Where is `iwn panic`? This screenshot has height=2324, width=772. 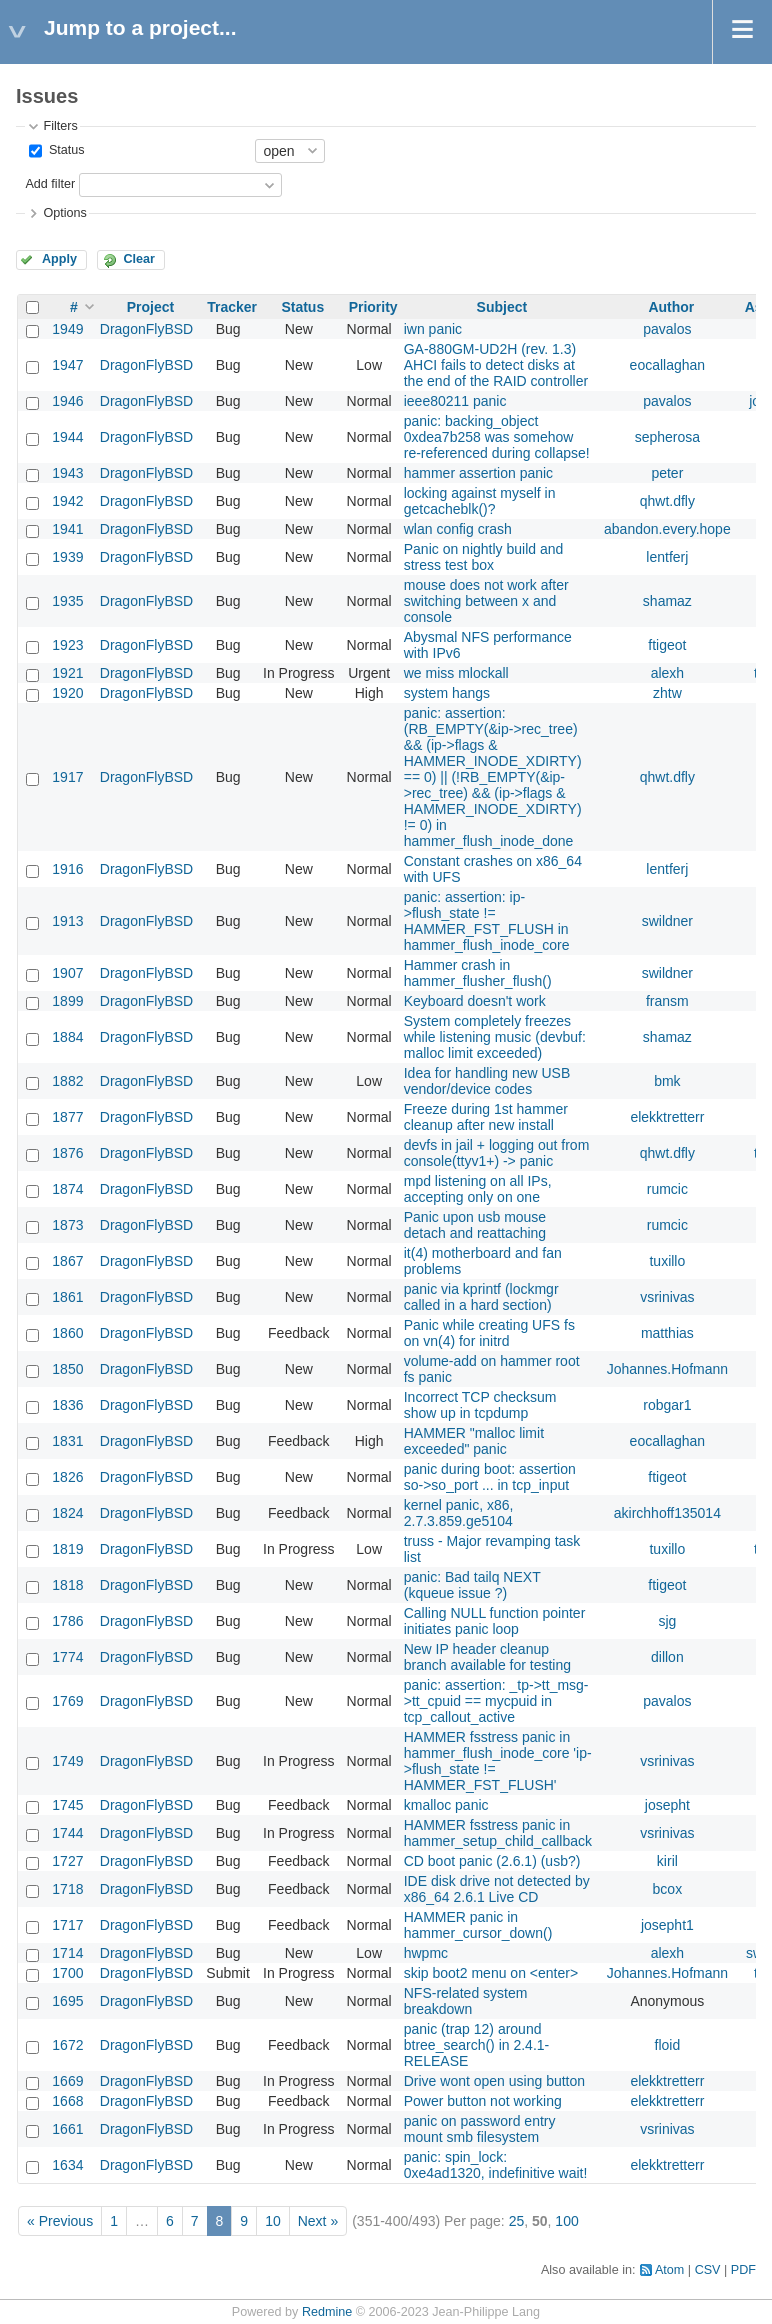
iwn panic is located at coordinates (433, 329).